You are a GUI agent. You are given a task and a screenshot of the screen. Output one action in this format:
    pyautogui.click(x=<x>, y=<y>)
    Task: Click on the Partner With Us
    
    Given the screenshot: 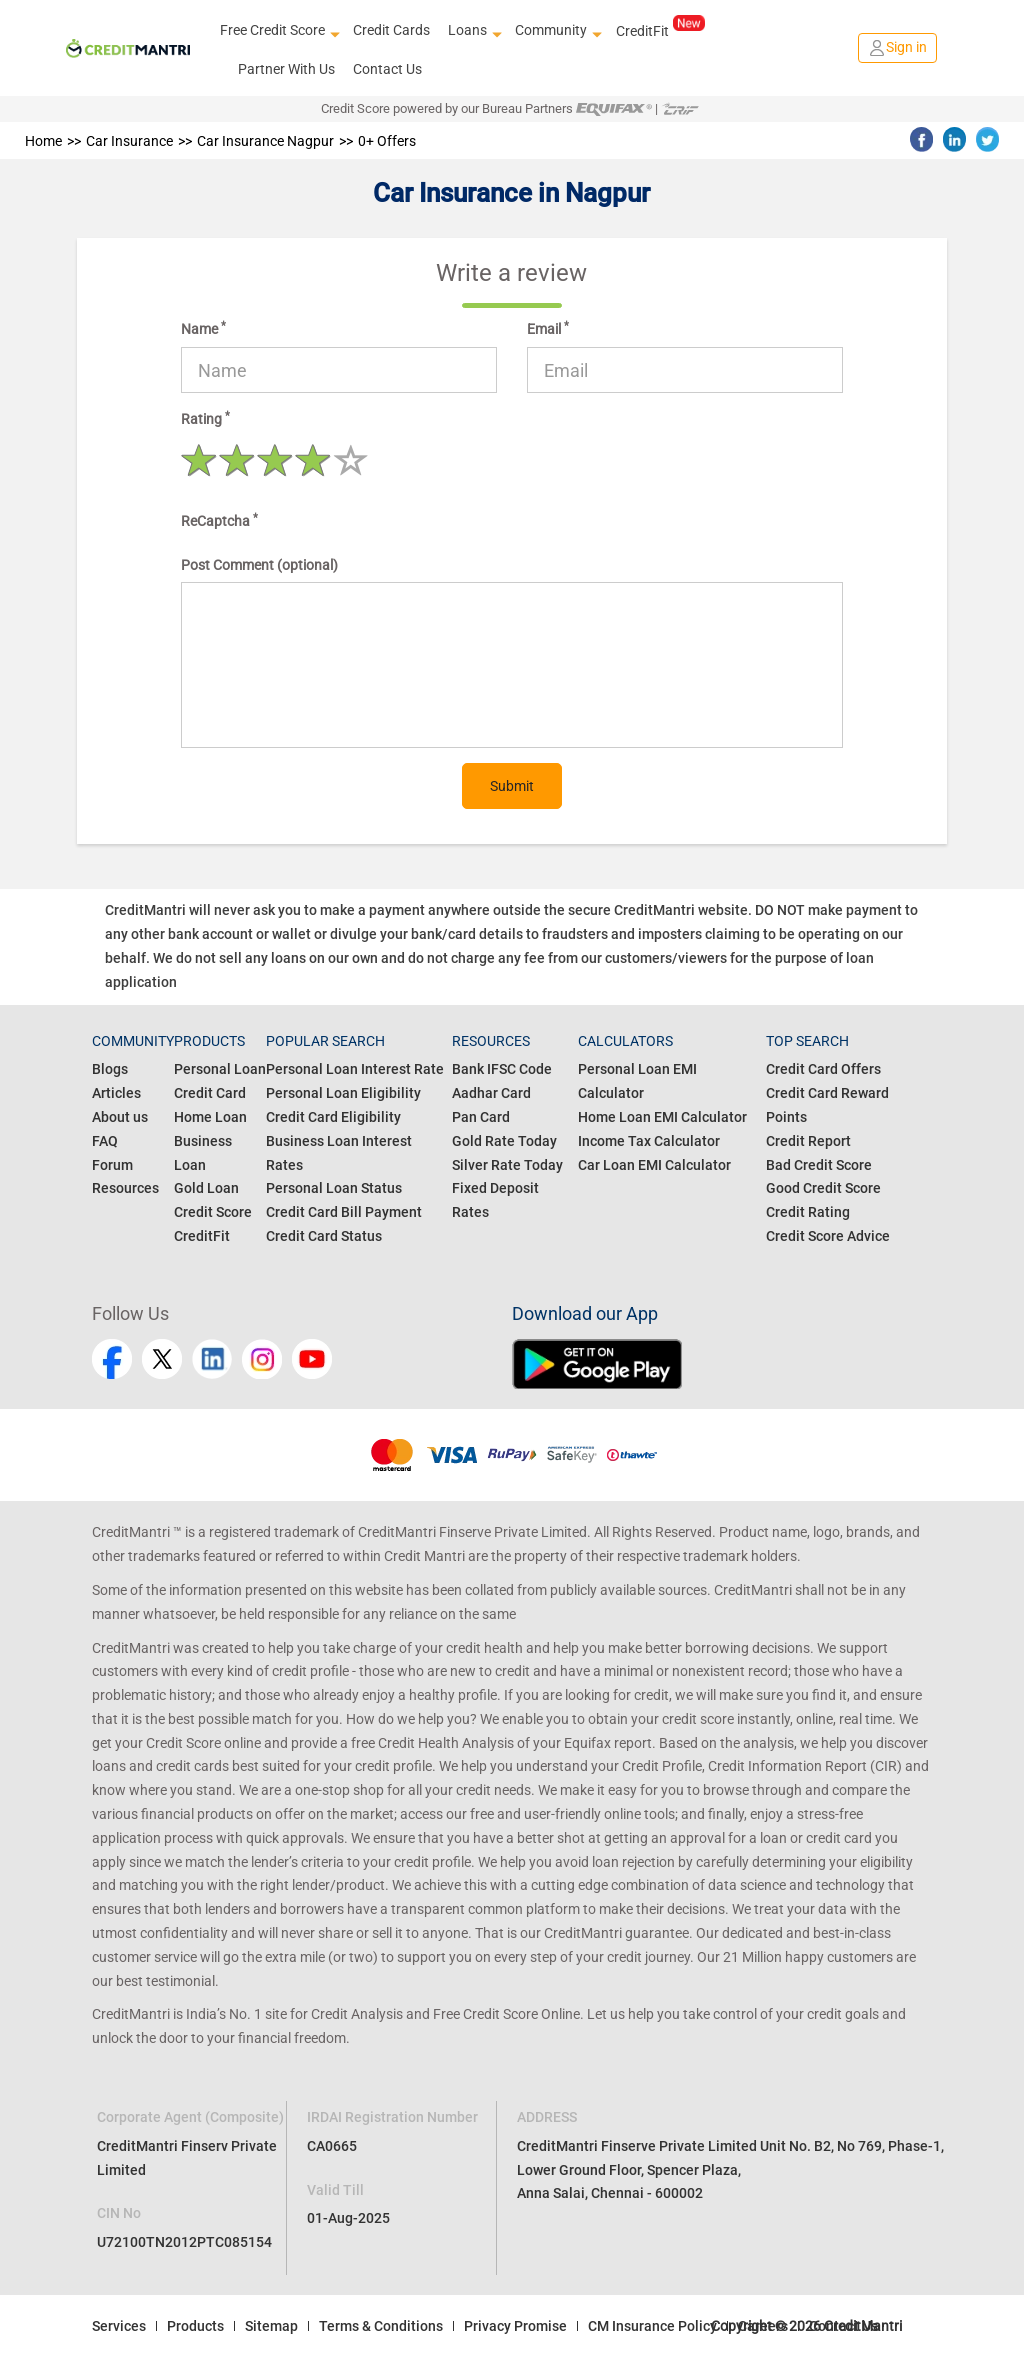 What is the action you would take?
    pyautogui.click(x=286, y=69)
    